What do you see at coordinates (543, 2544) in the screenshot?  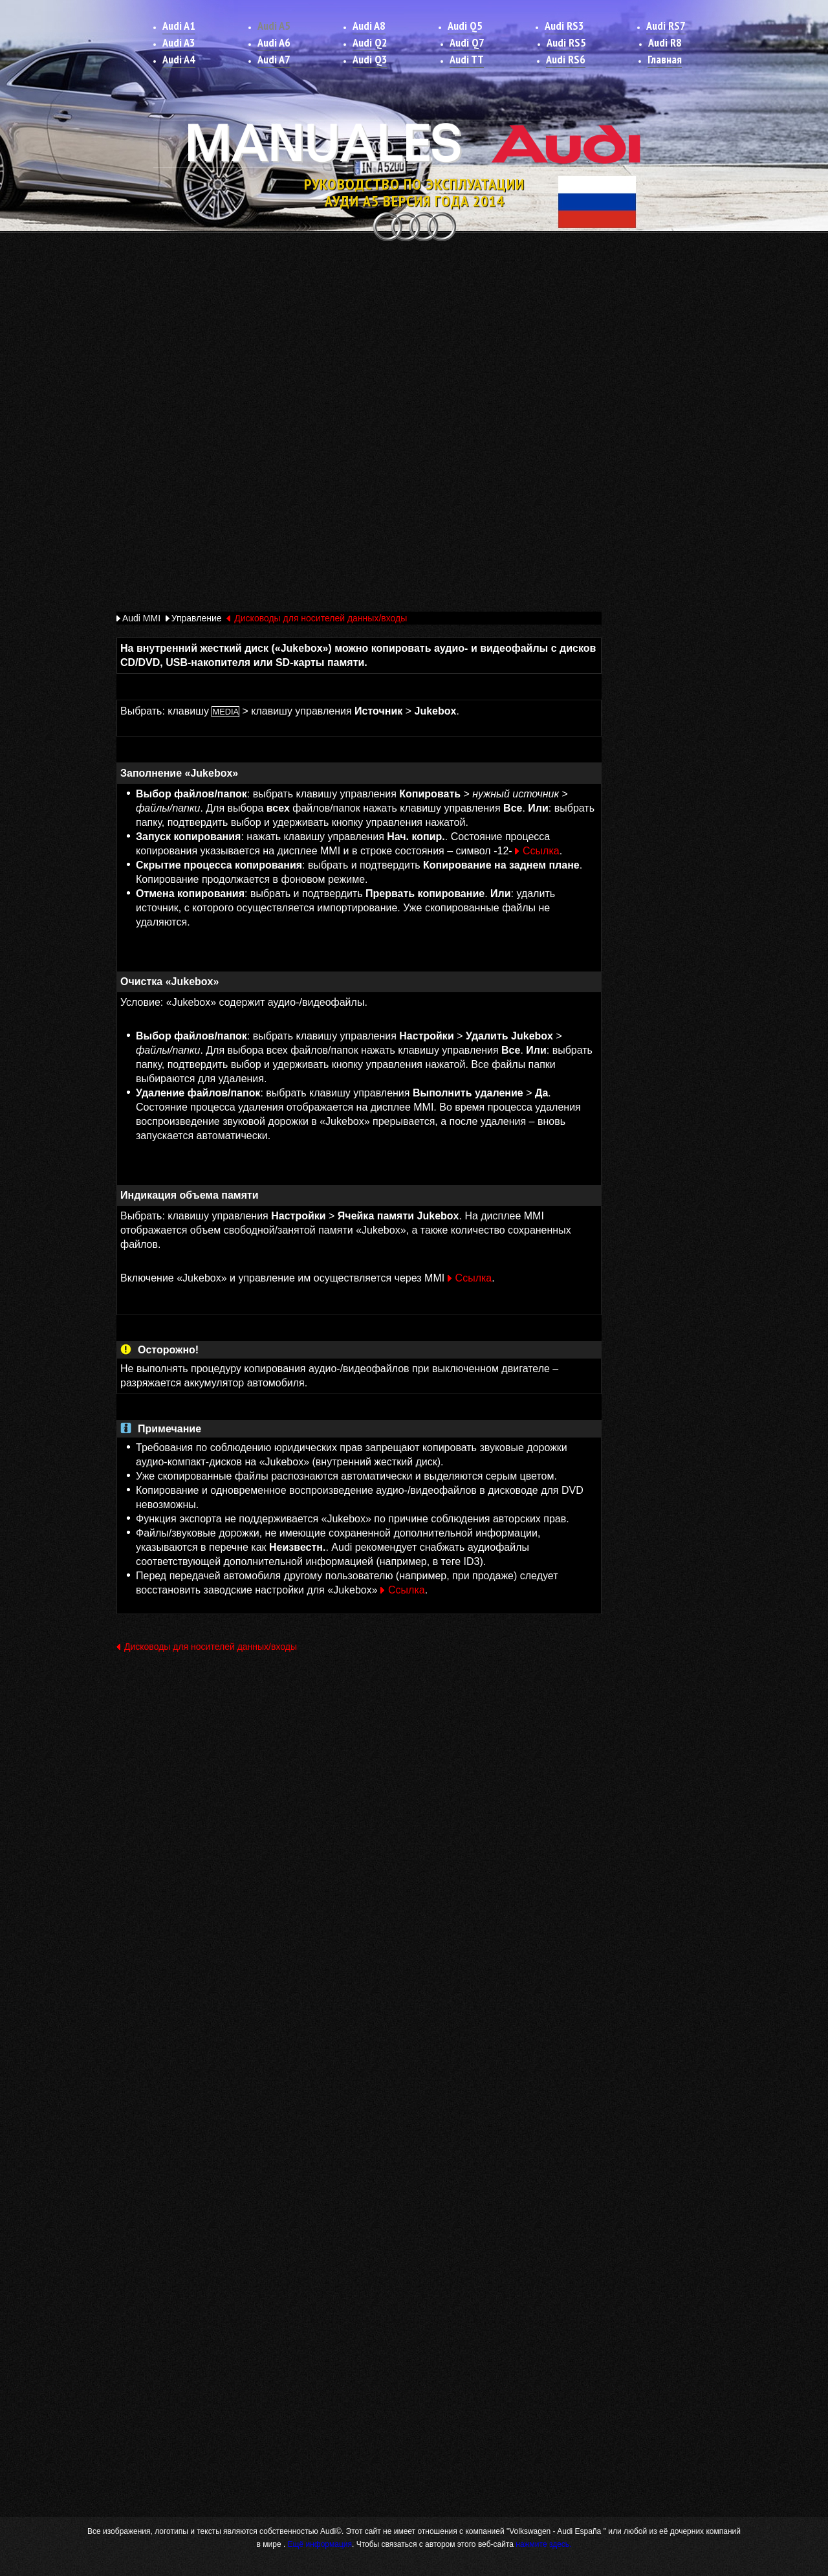 I see `нажмите здесь.` at bounding box center [543, 2544].